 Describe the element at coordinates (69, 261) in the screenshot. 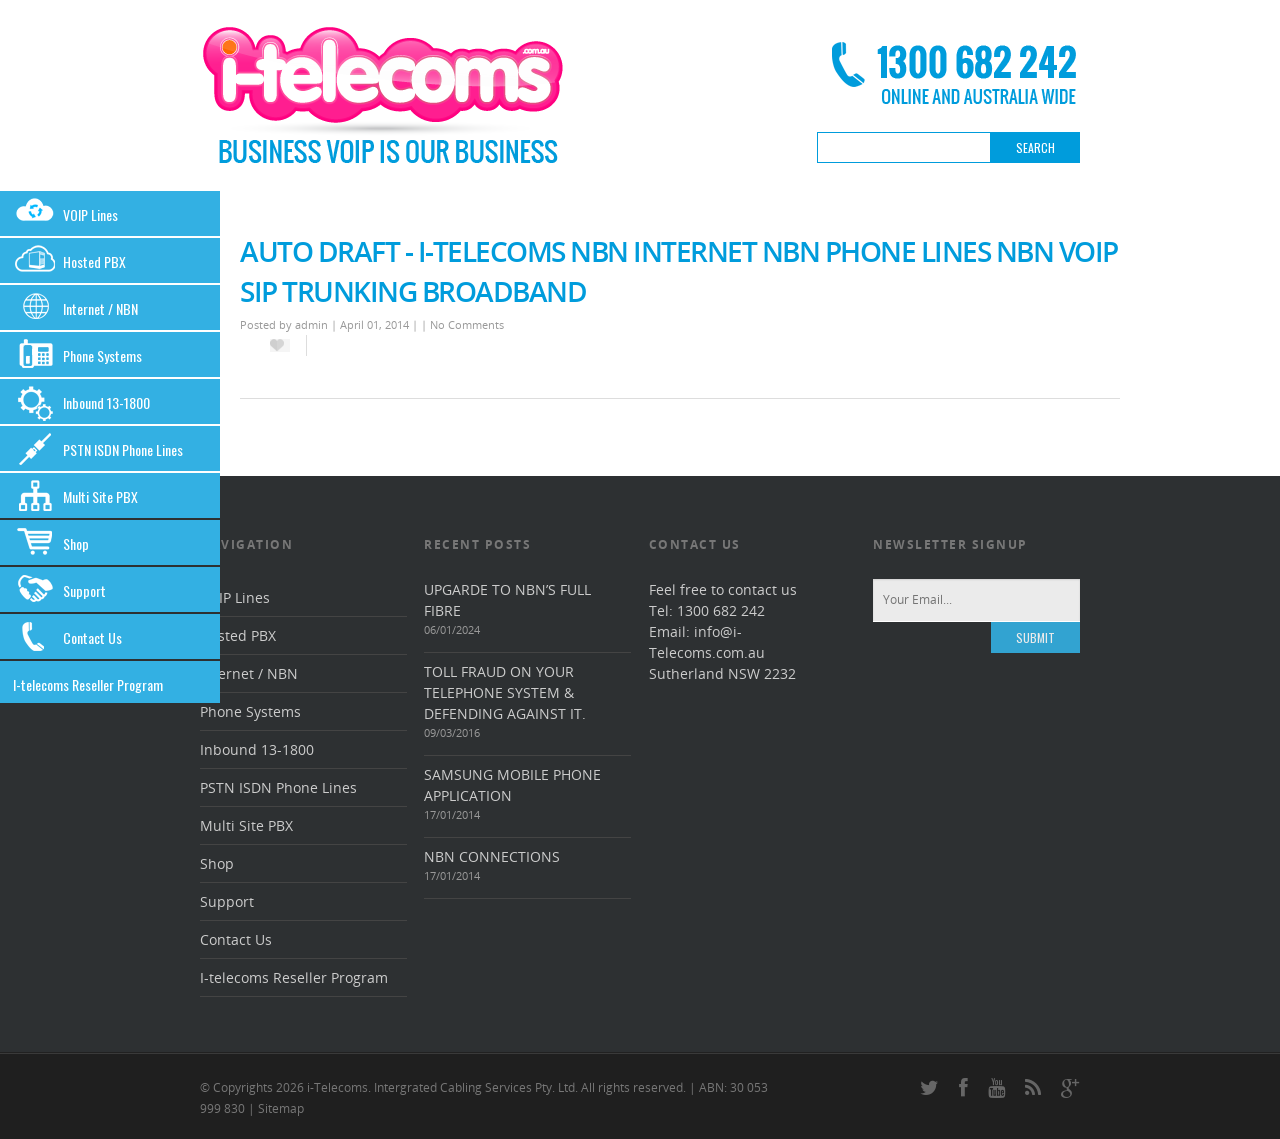

I see `Hosted PBX` at that location.